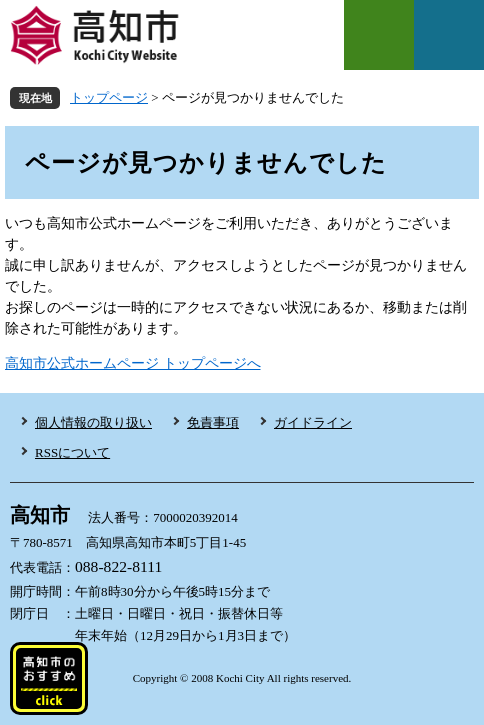  What do you see at coordinates (313, 422) in the screenshot?
I see `ガイドライン` at bounding box center [313, 422].